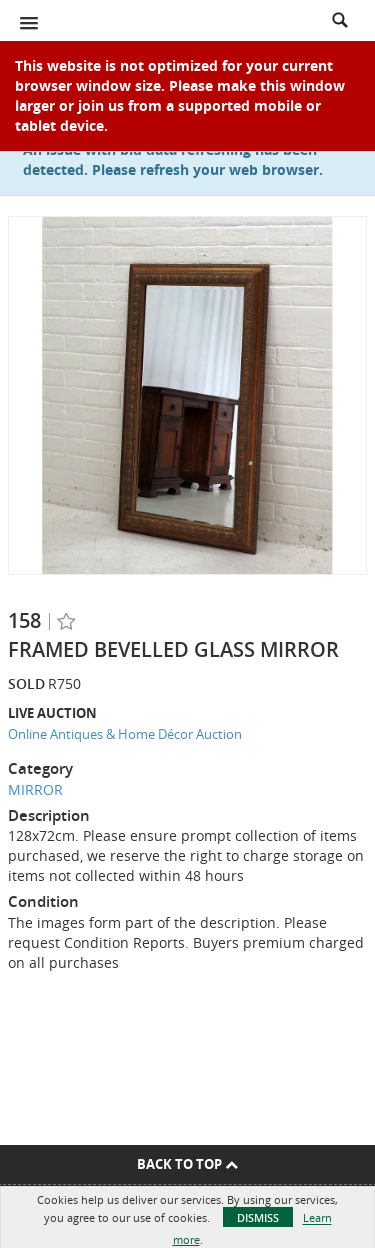 Image resolution: width=375 pixels, height=1248 pixels. I want to click on Back To Top, so click(187, 1164).